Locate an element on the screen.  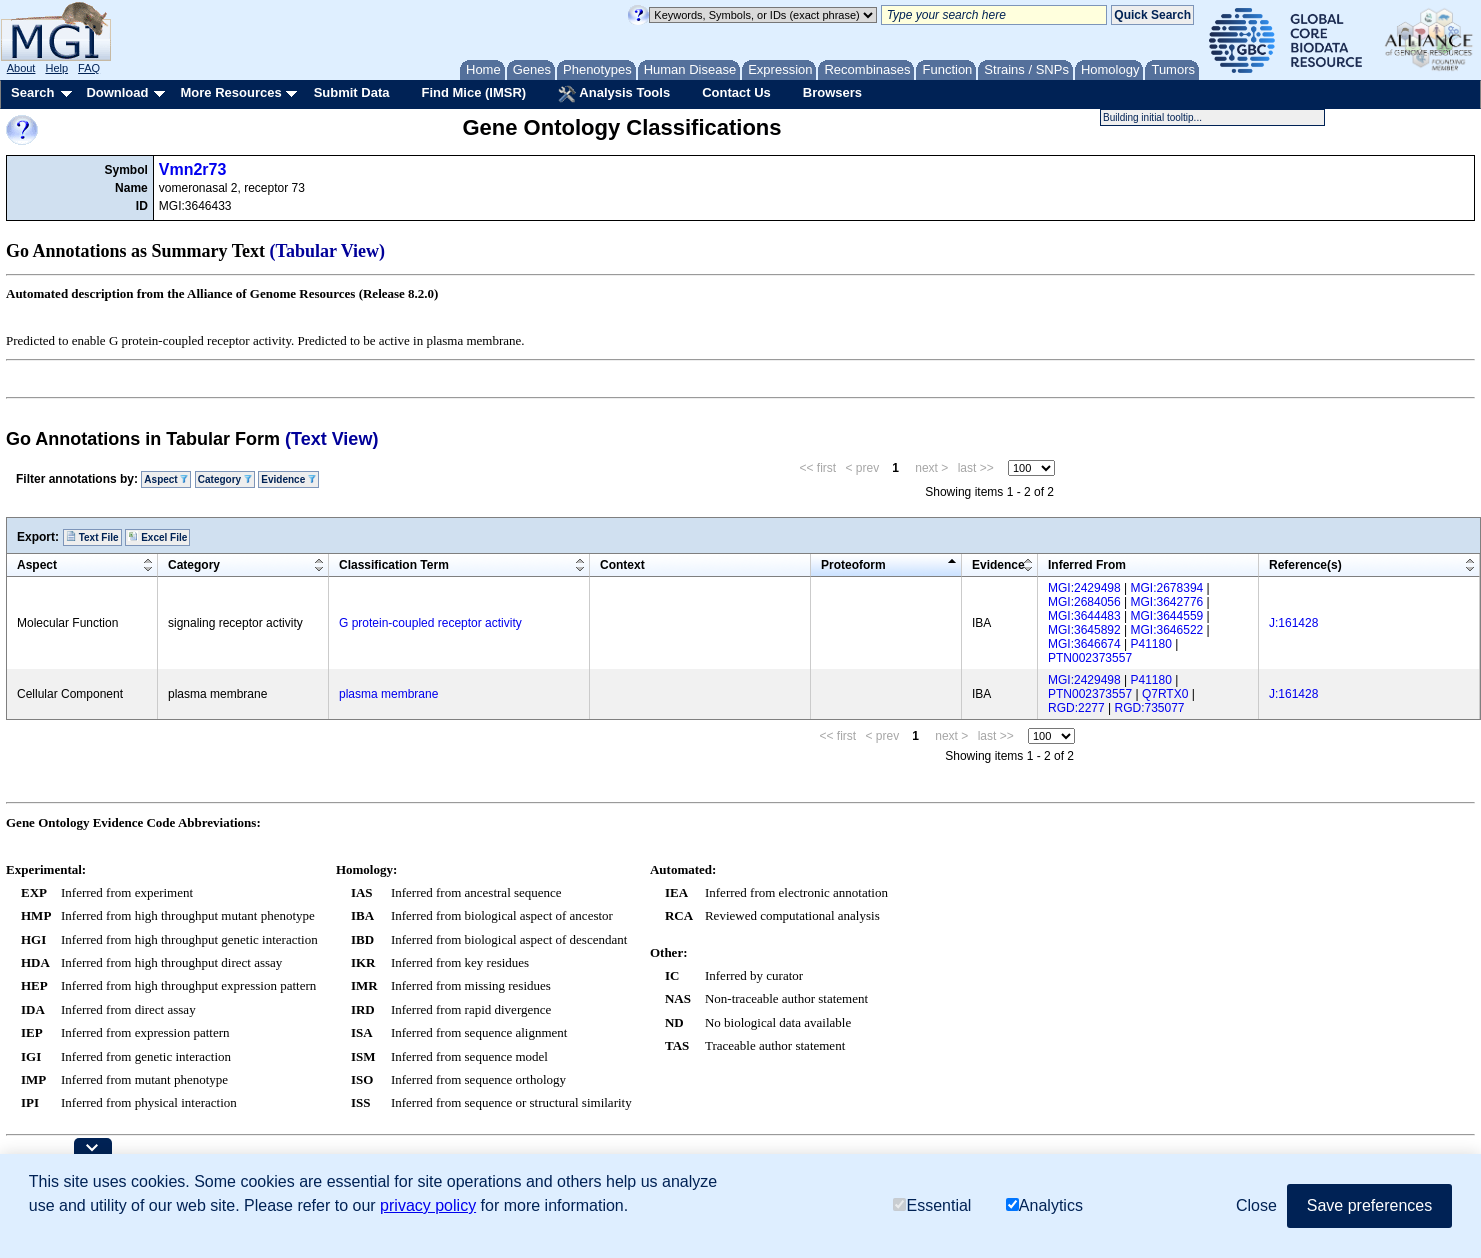
Text File is located at coordinates (92, 537).